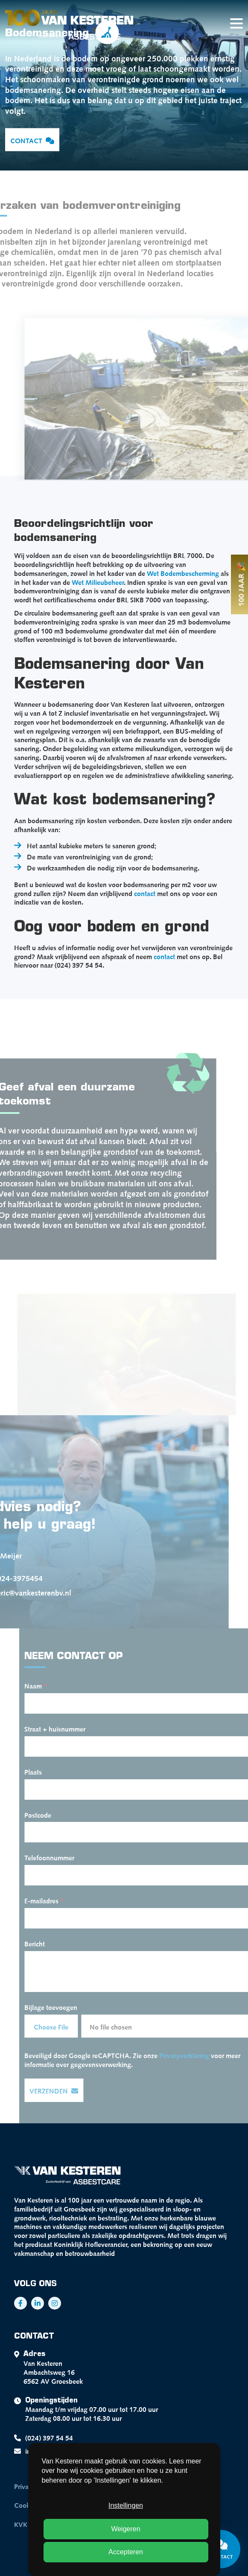 The height and width of the screenshot is (2576, 248). I want to click on Postcode, so click(49, 1814).